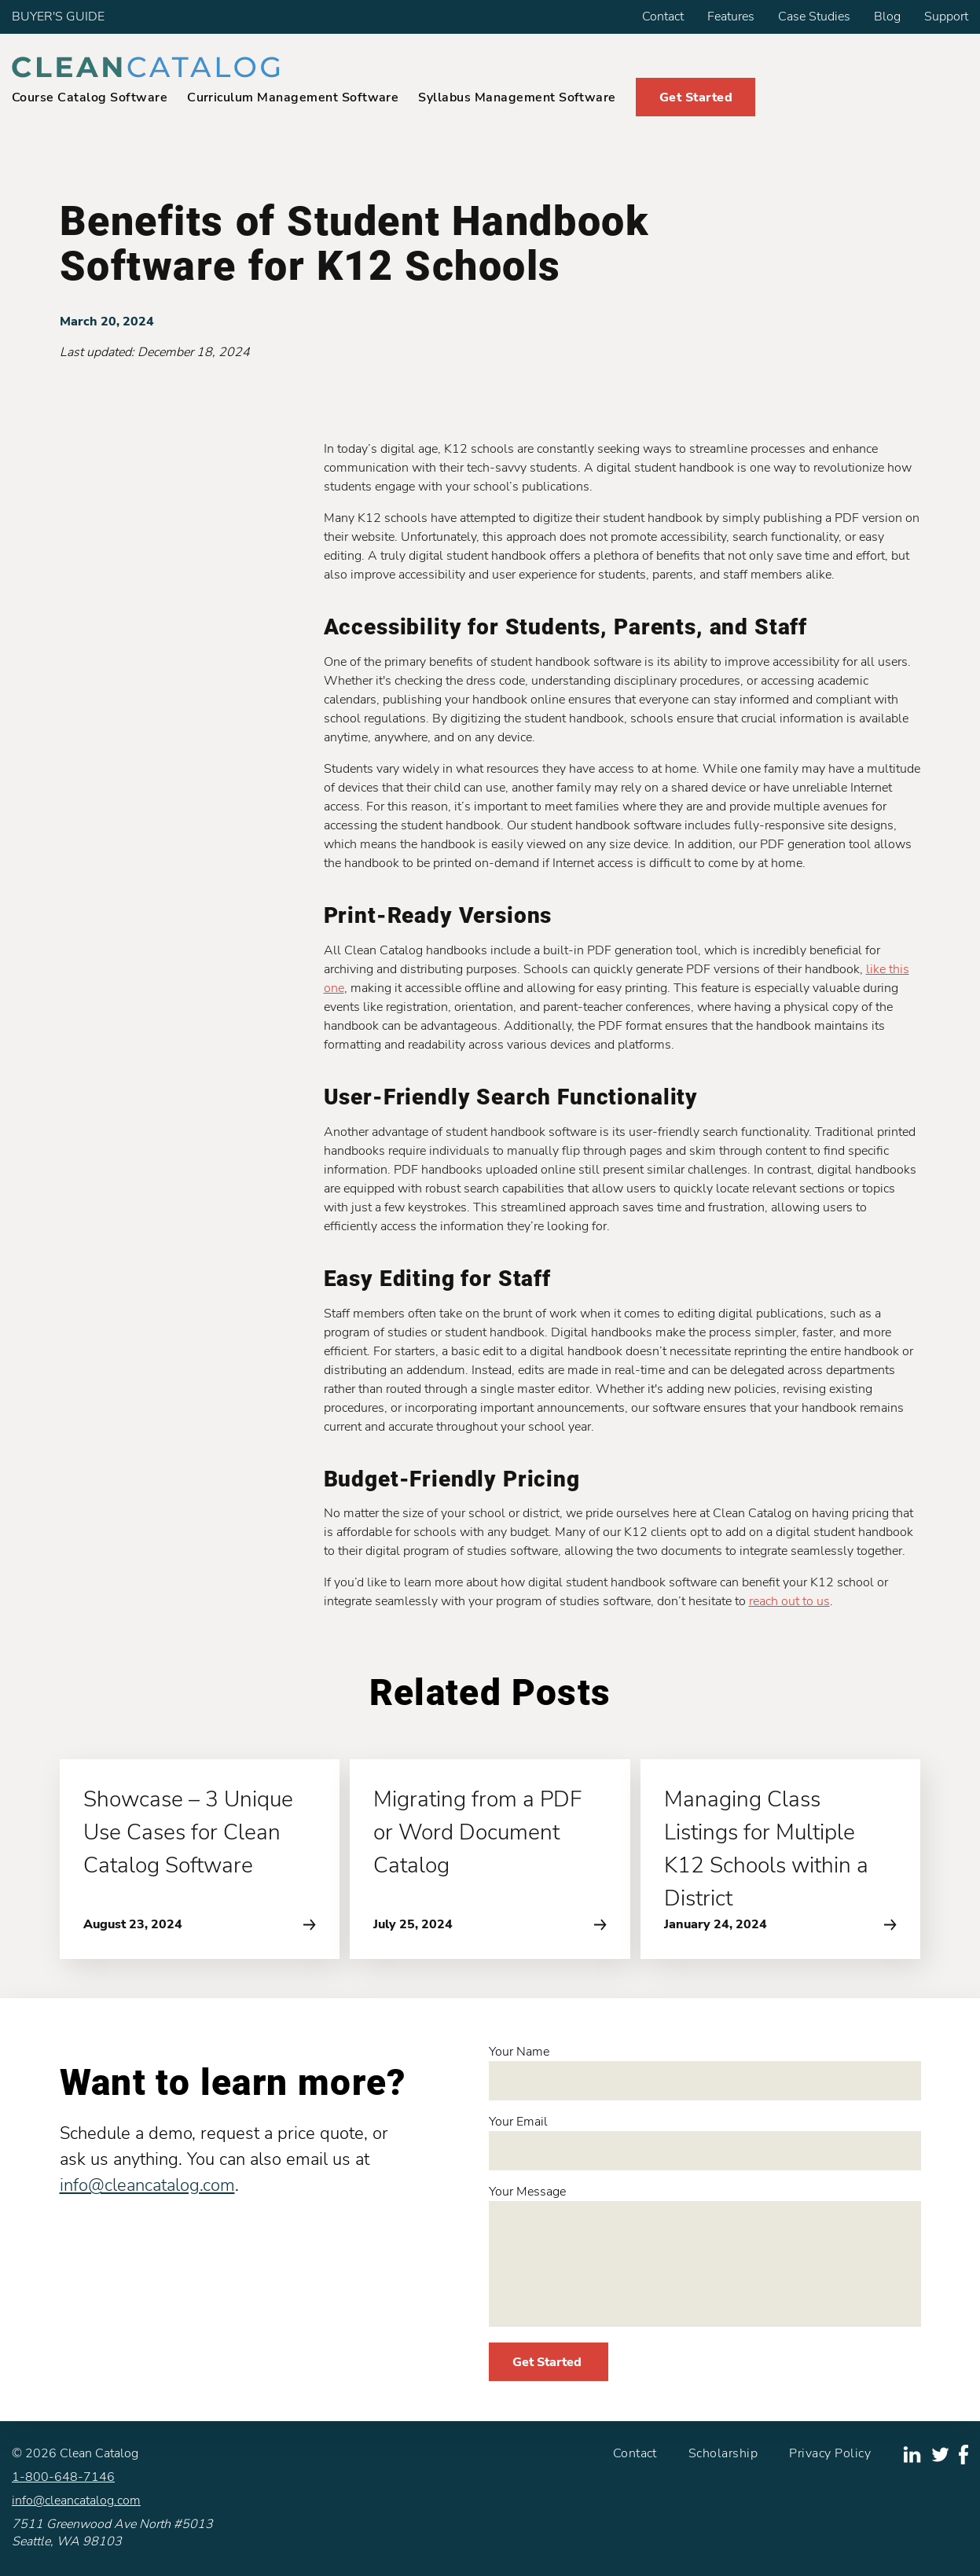  Describe the element at coordinates (723, 2453) in the screenshot. I see `Scholarship` at that location.